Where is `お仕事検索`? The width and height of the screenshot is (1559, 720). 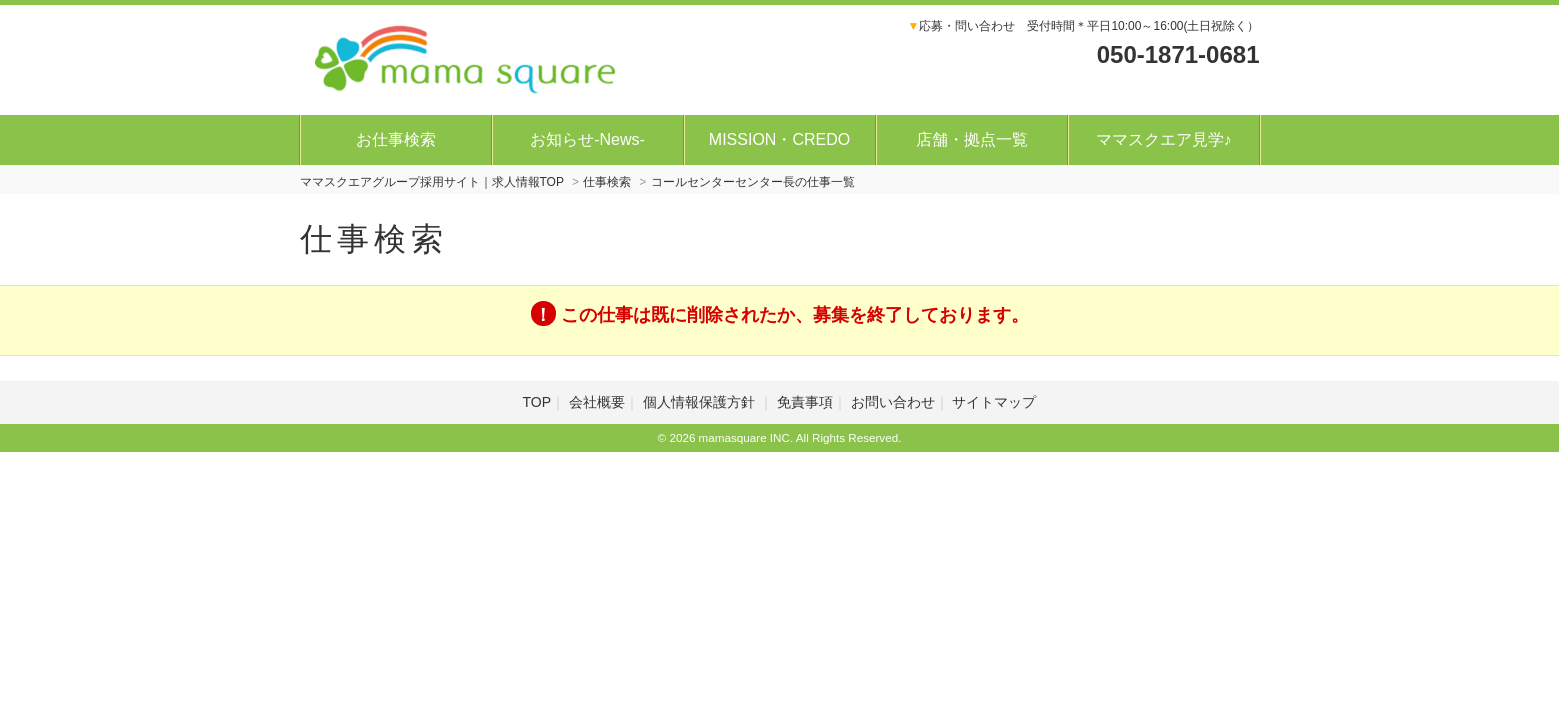
お仕事検索 is located at coordinates (396, 139).